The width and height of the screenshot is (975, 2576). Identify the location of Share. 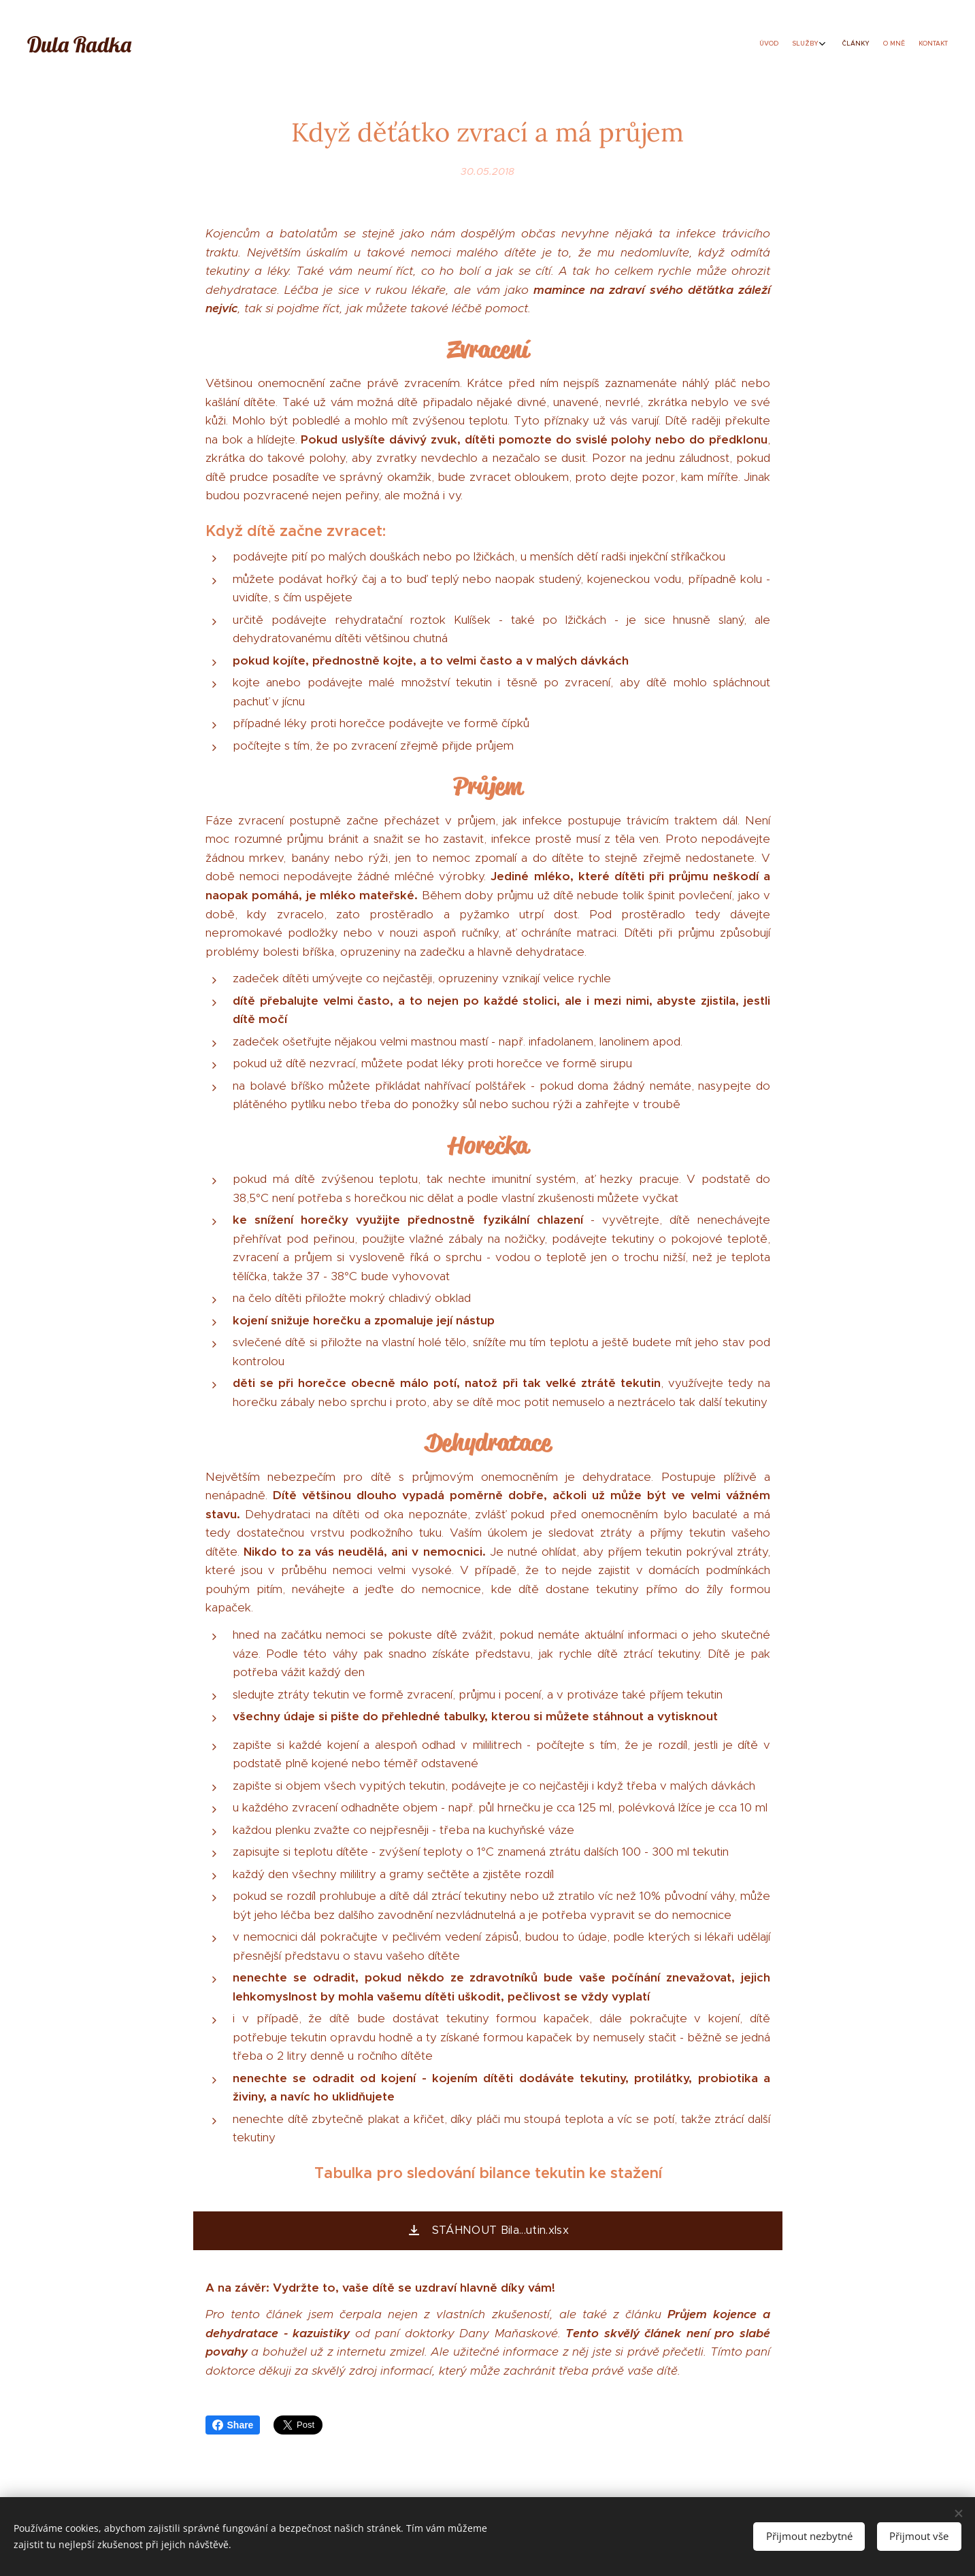
(233, 2425).